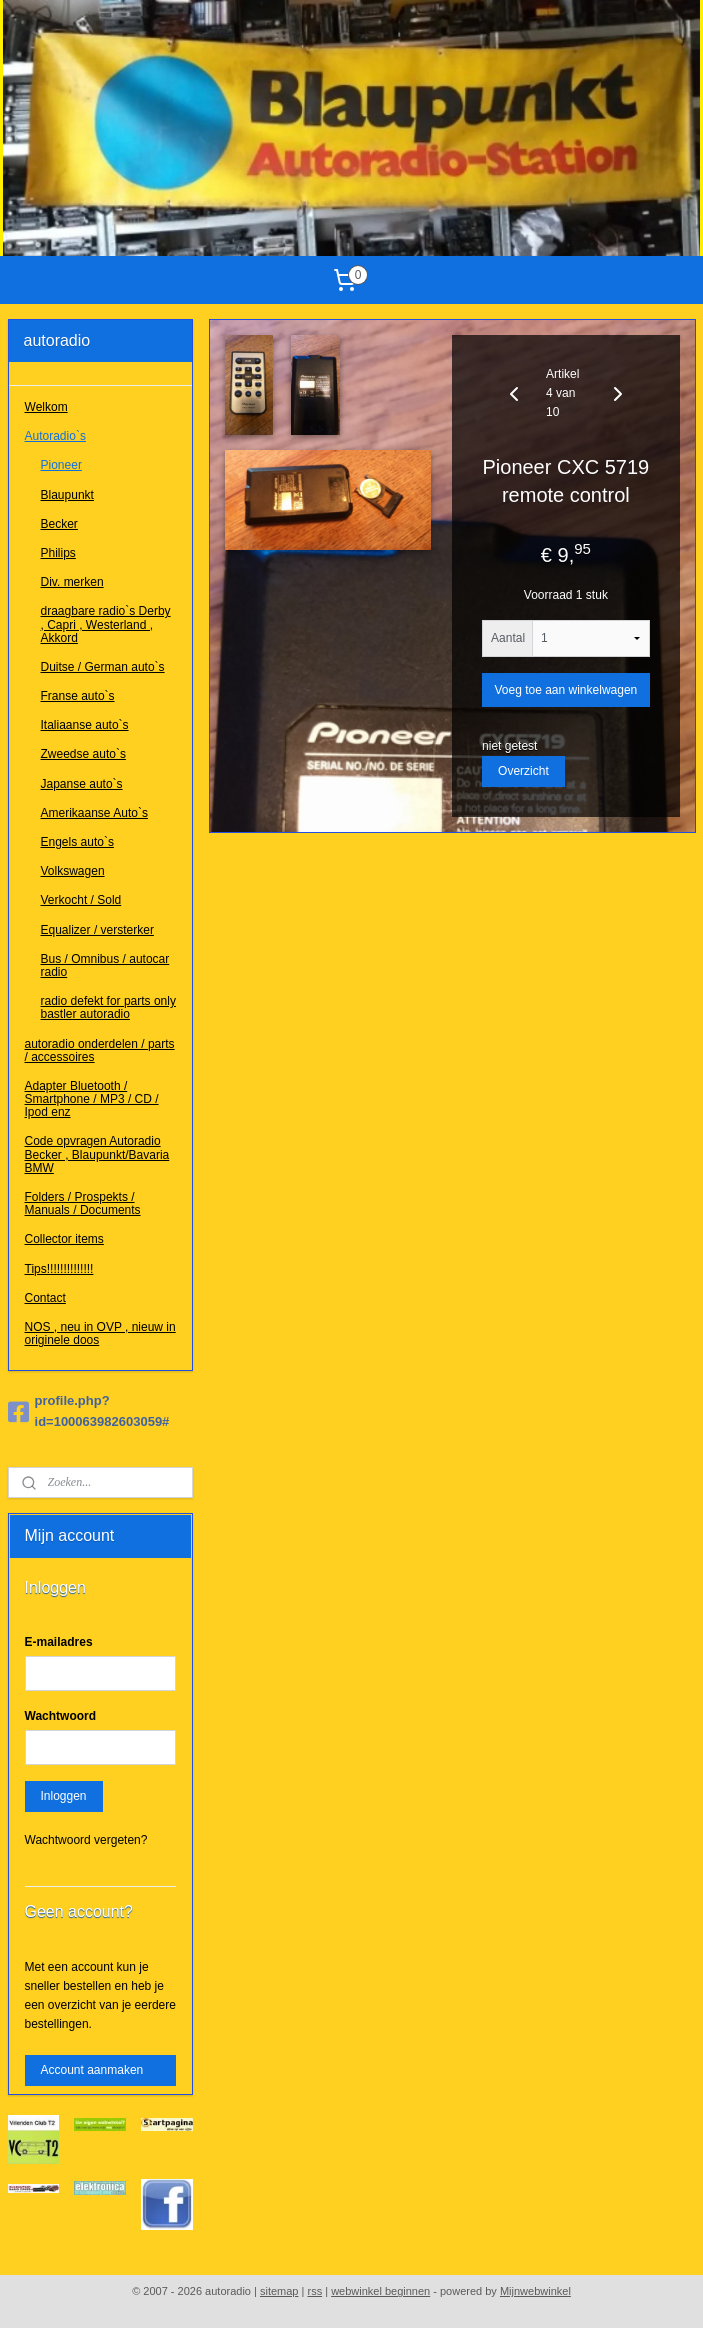 Image resolution: width=703 pixels, height=2328 pixels. I want to click on Zweedse auto`s, so click(83, 754).